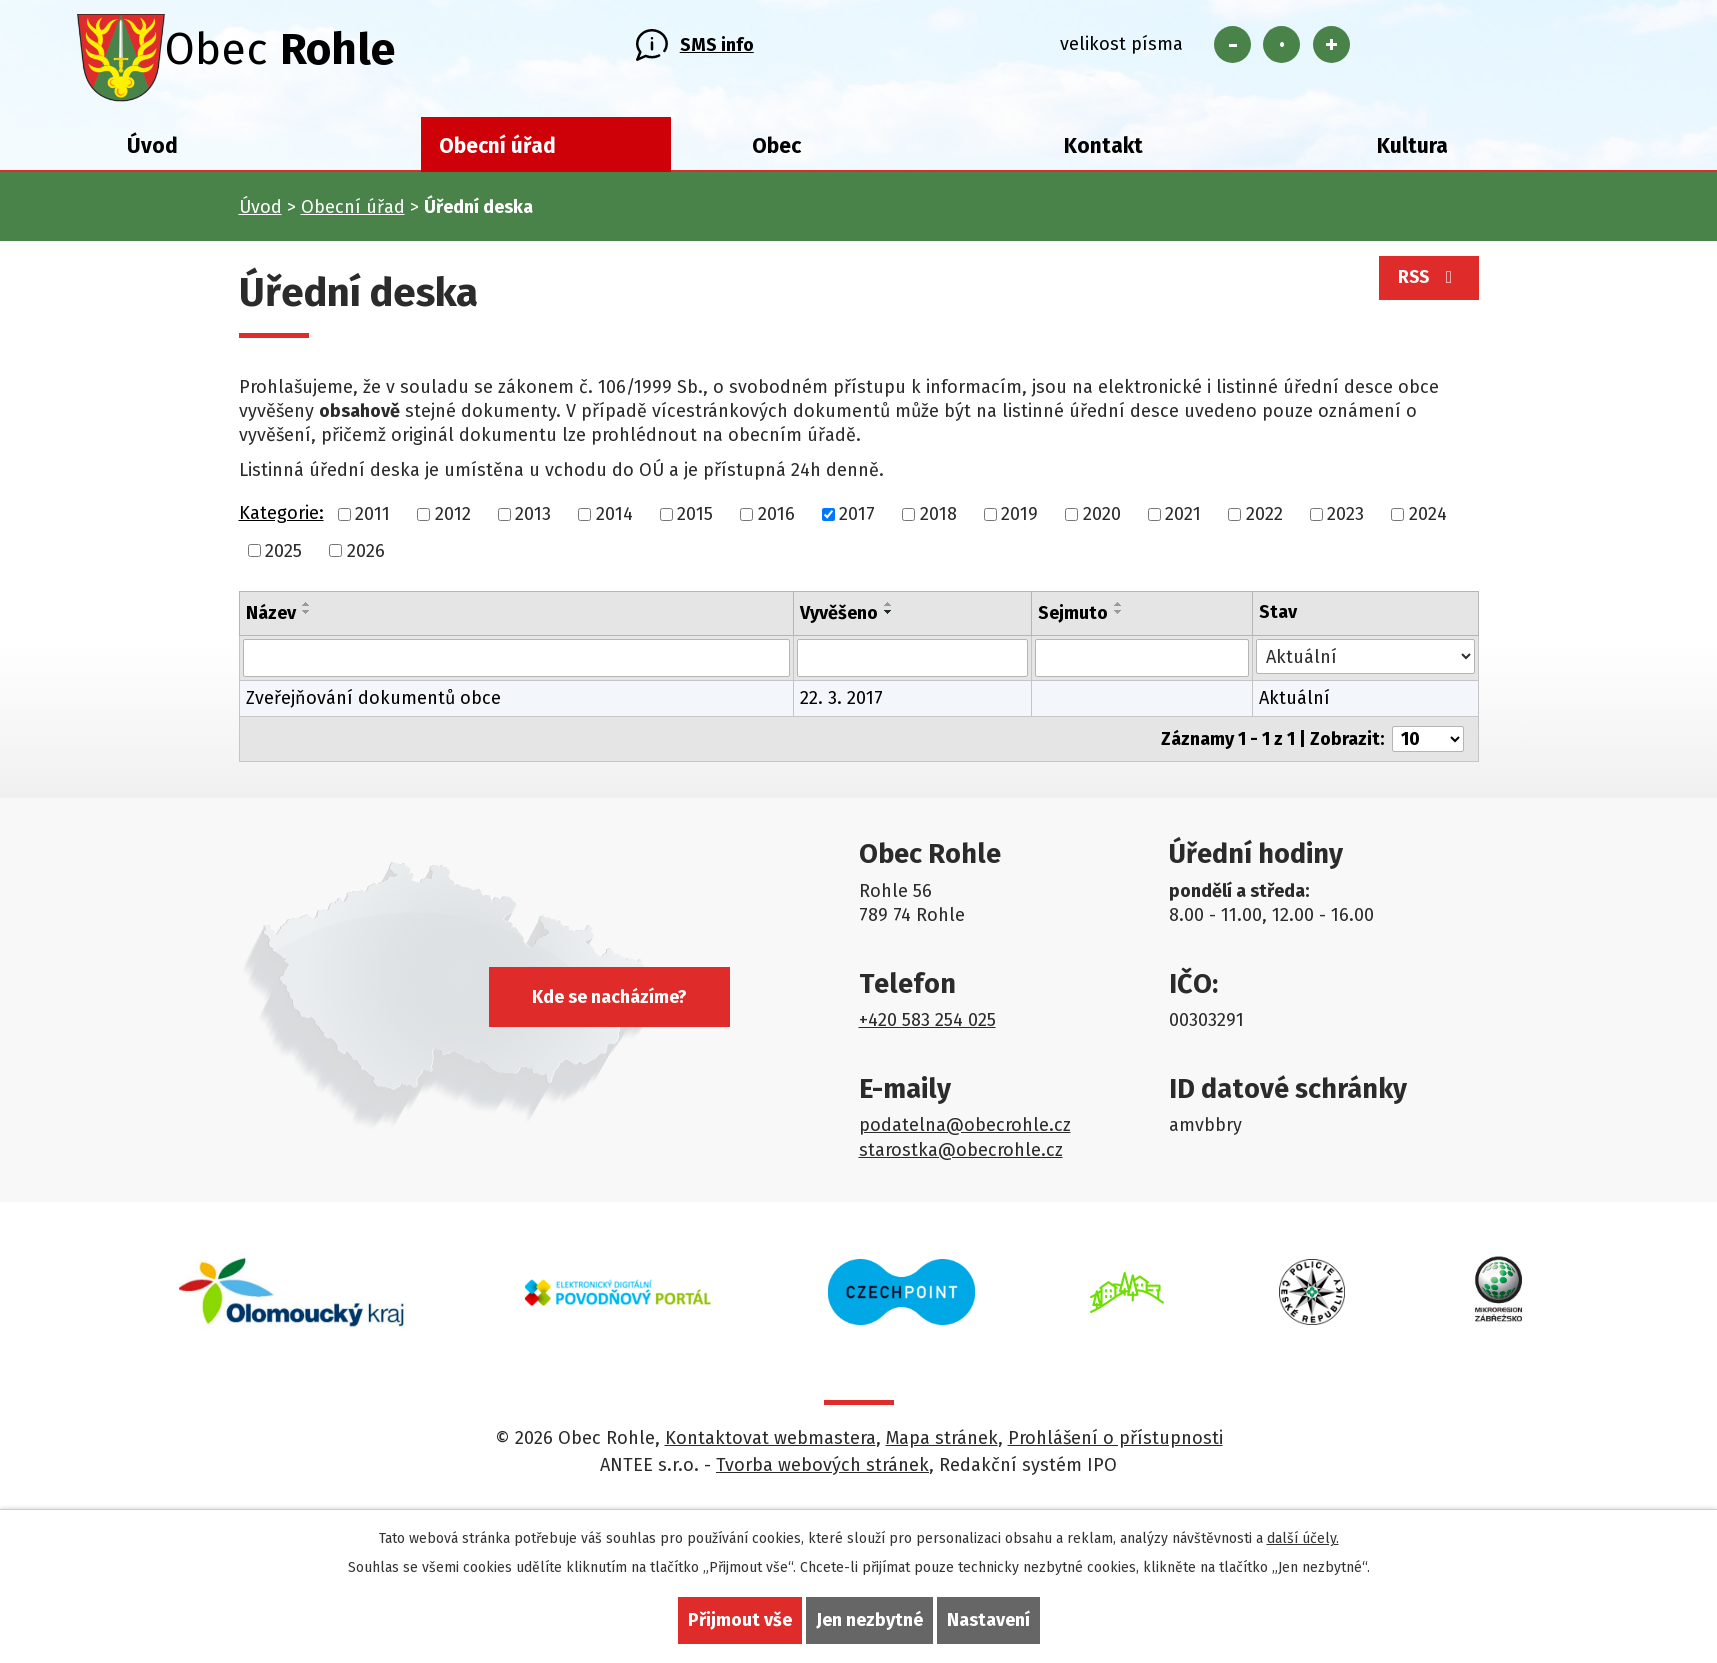  I want to click on Kontaktovat webmastera, so click(770, 1445).